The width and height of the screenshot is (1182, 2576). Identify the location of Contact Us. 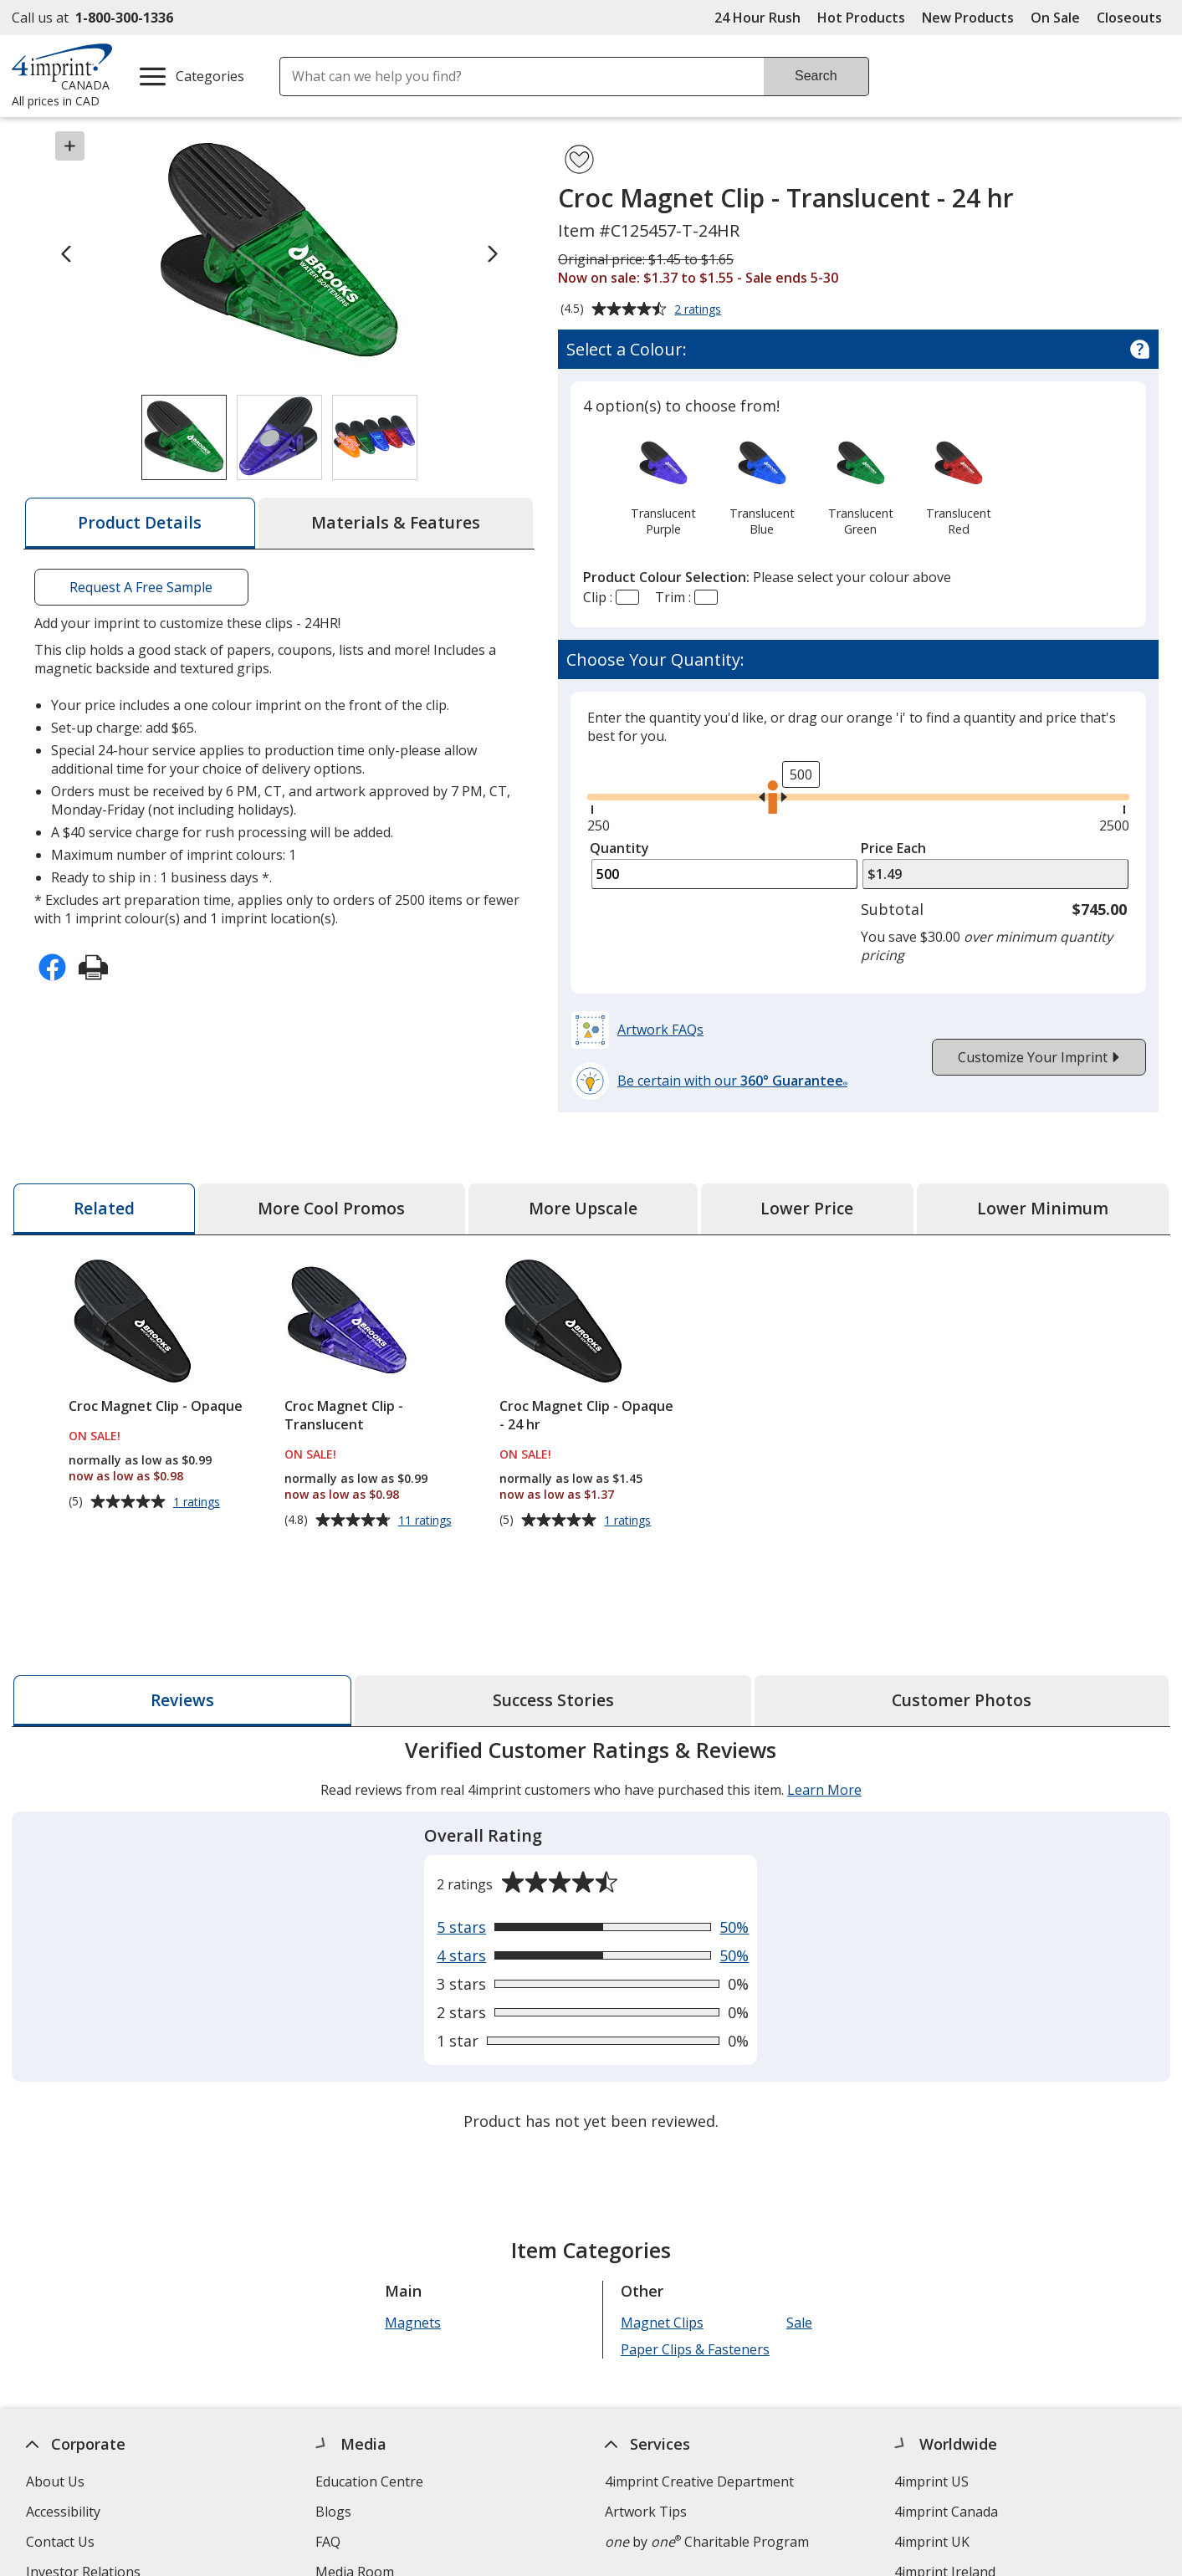
(60, 2542).